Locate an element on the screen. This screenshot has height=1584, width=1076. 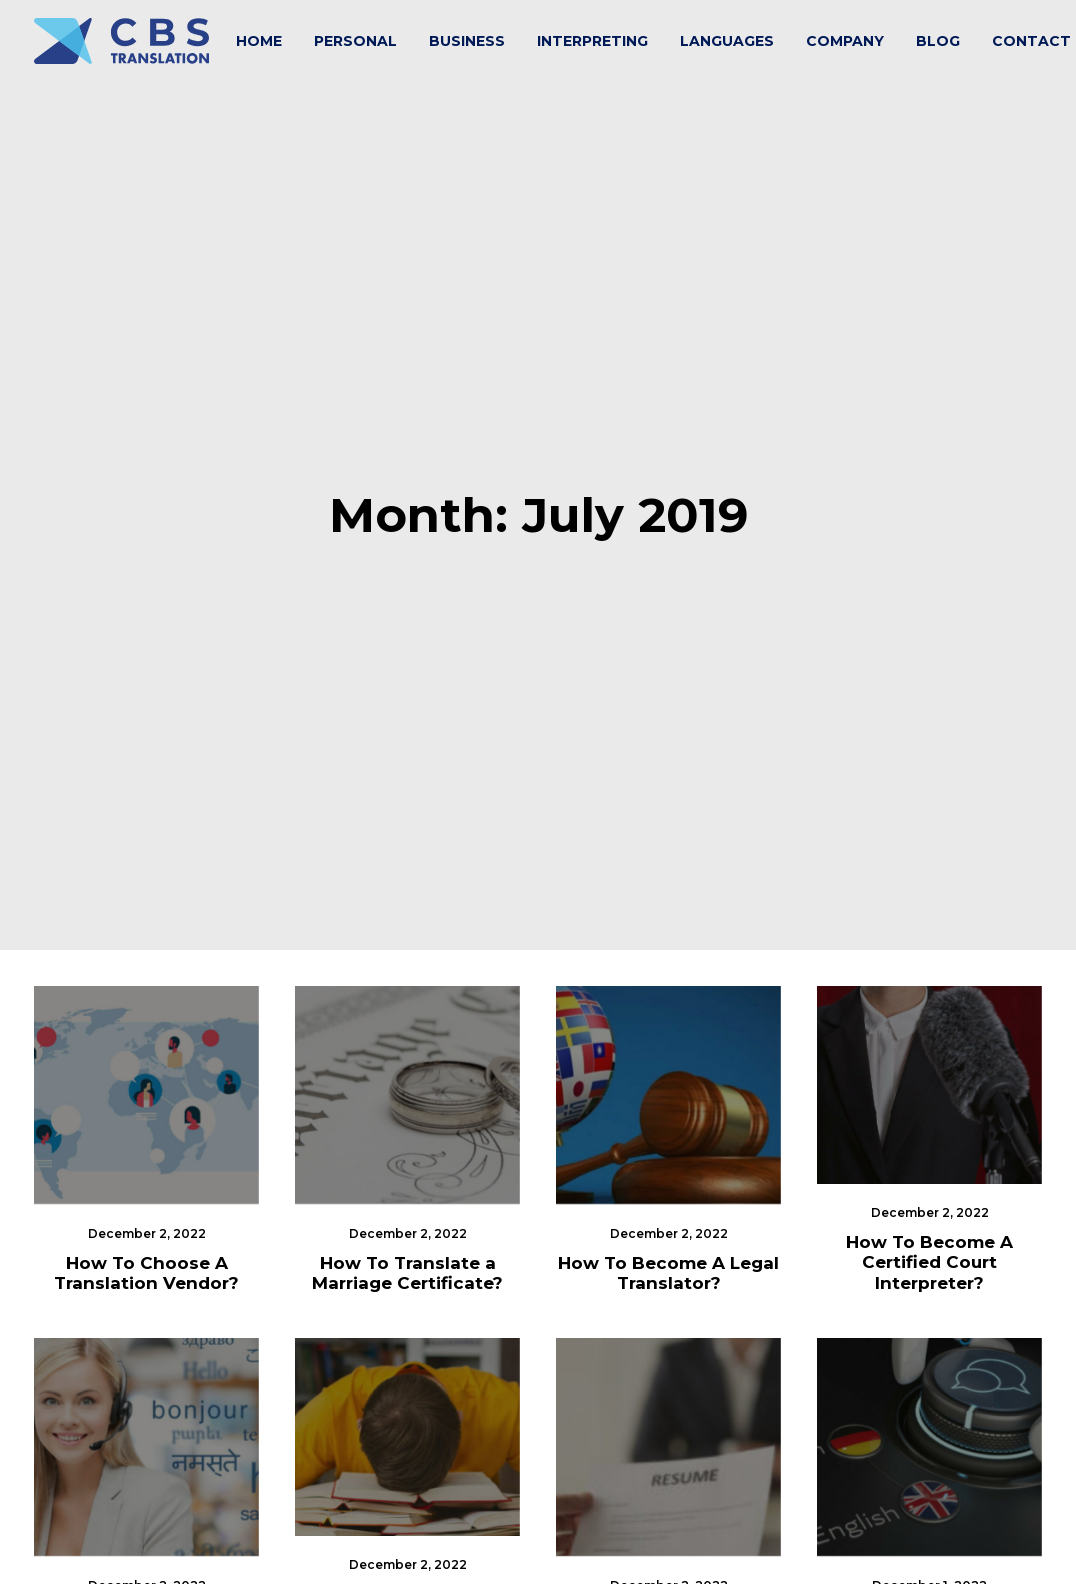
How To Become A Legal Translator? is located at coordinates (668, 1067).